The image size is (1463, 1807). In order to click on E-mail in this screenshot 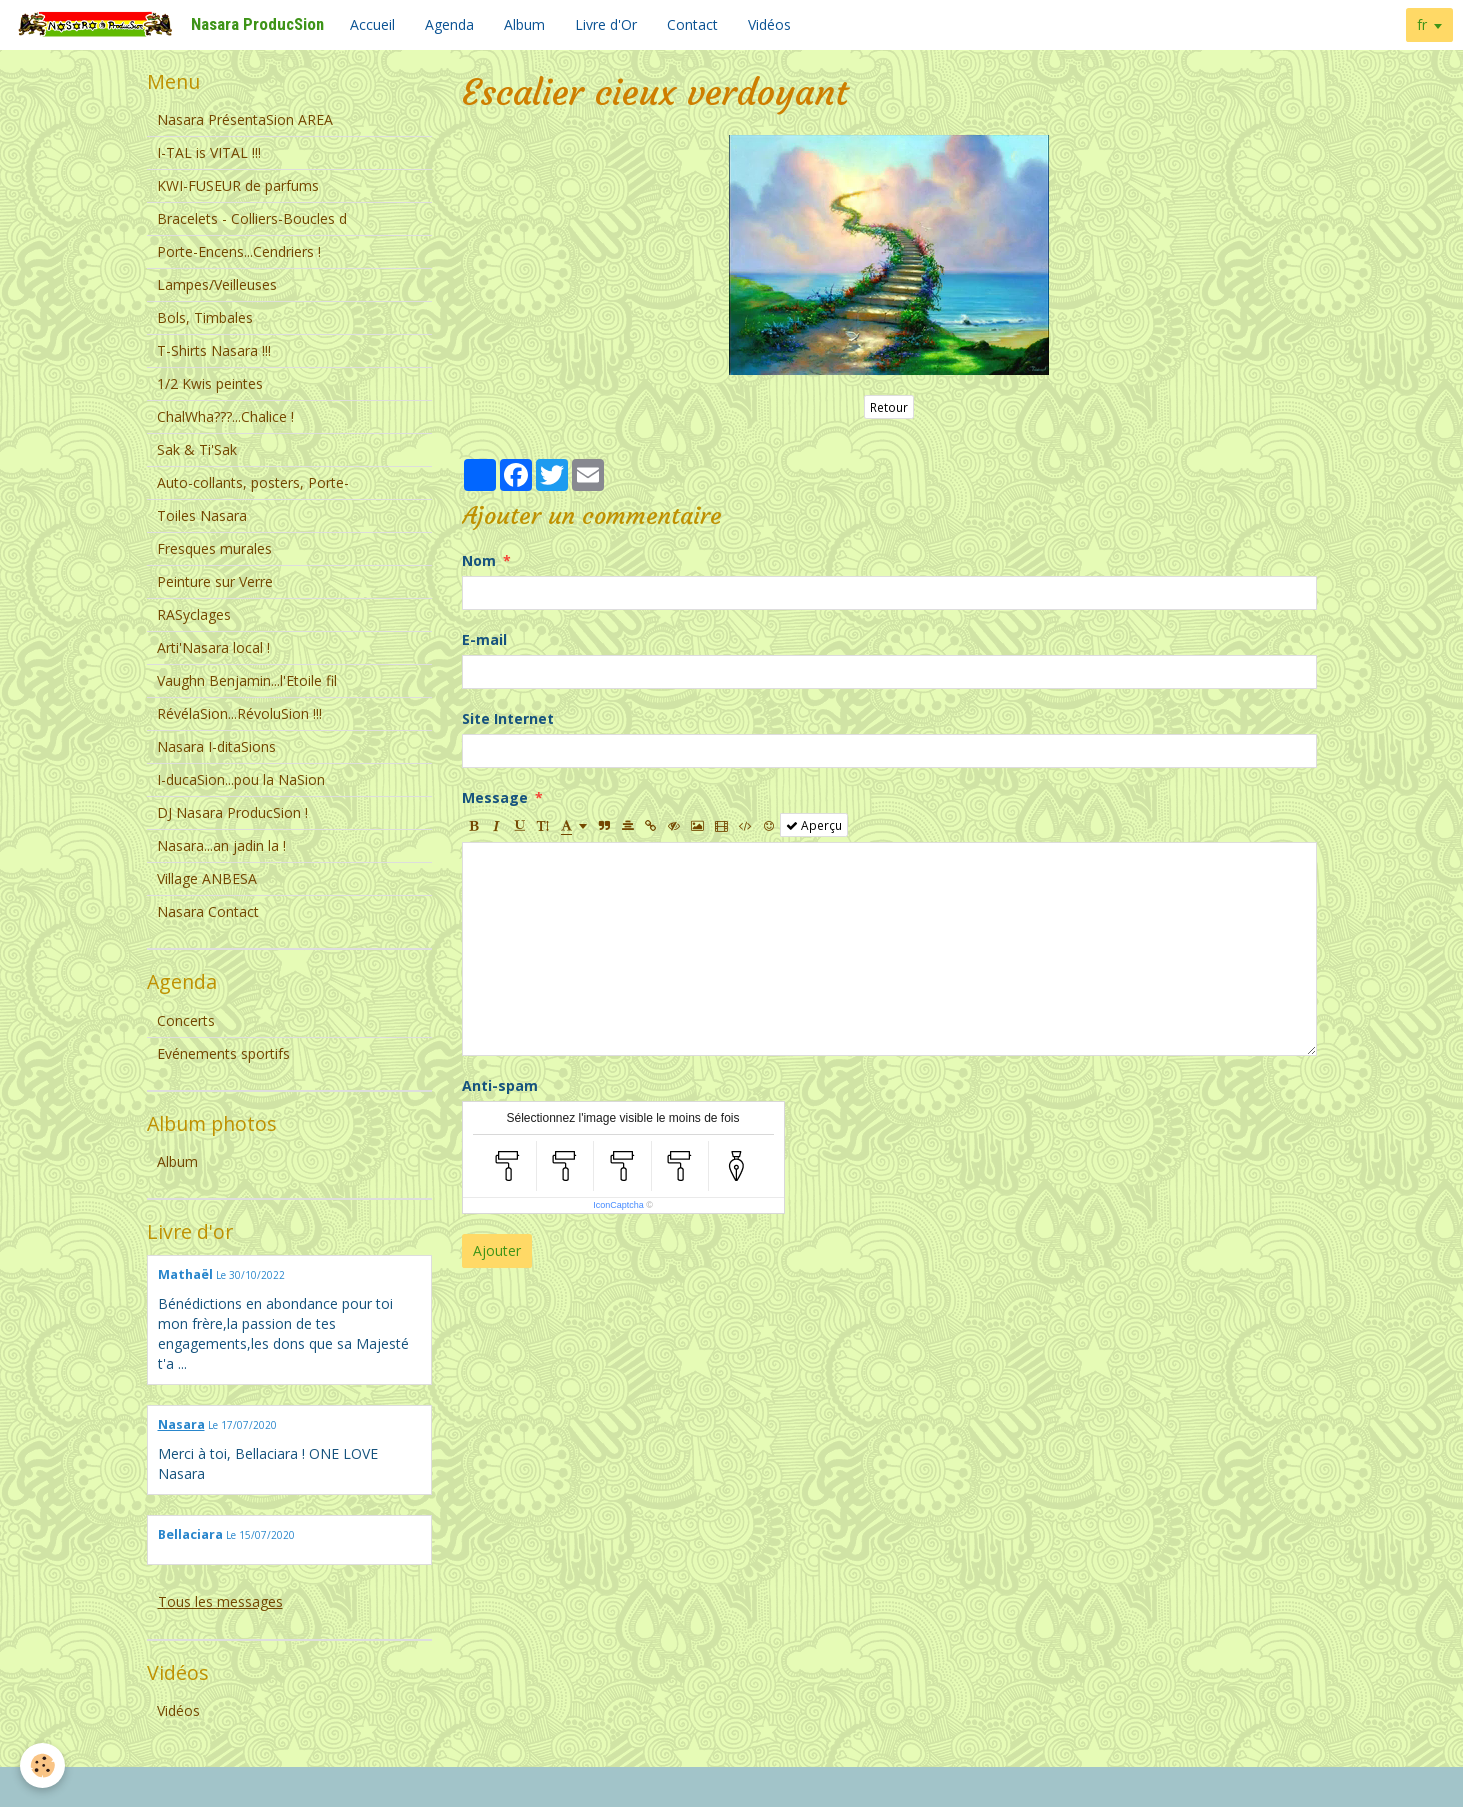, I will do `click(484, 639)`.